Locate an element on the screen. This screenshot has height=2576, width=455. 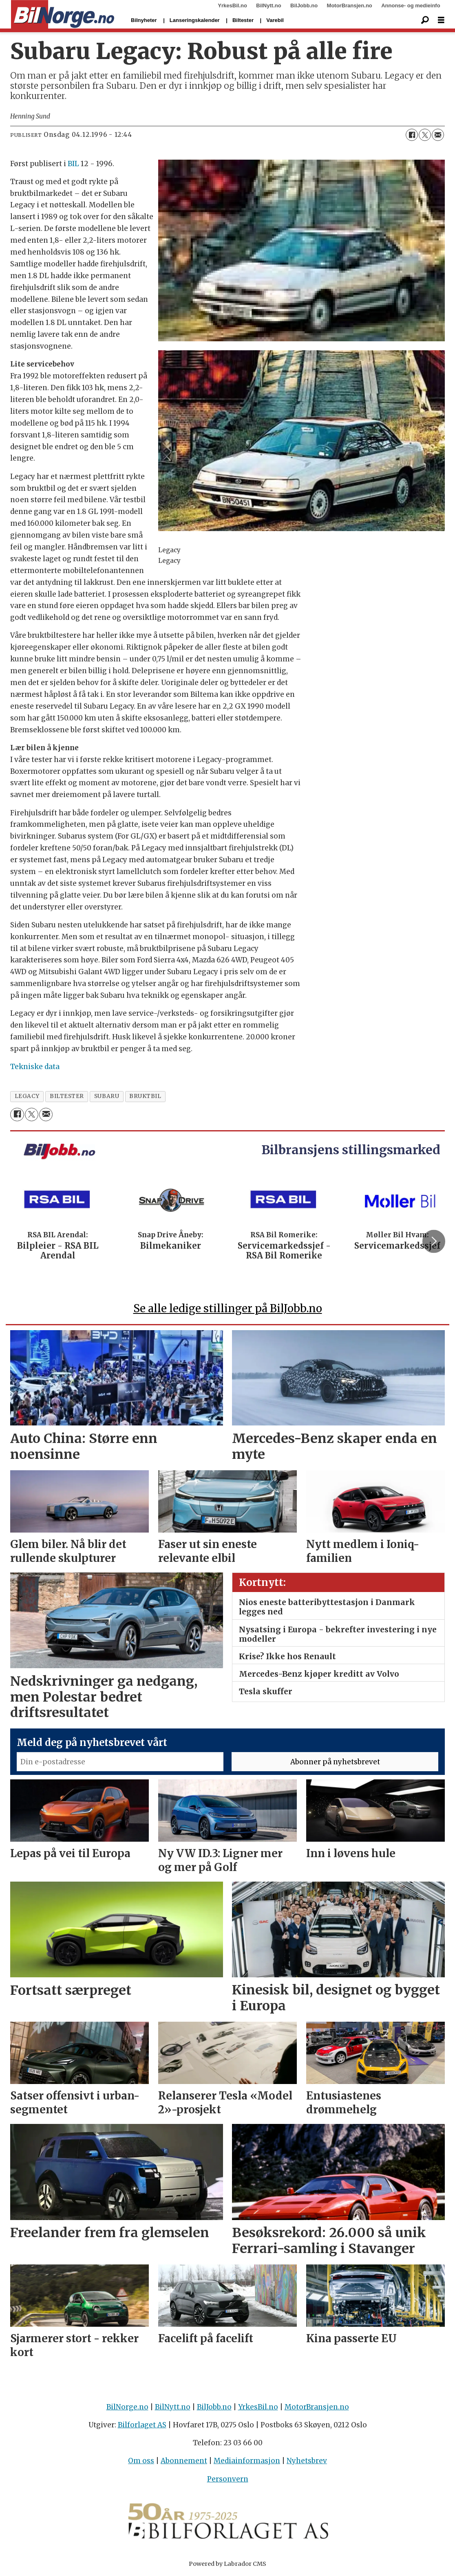
[button] is located at coordinates (433, 1241).